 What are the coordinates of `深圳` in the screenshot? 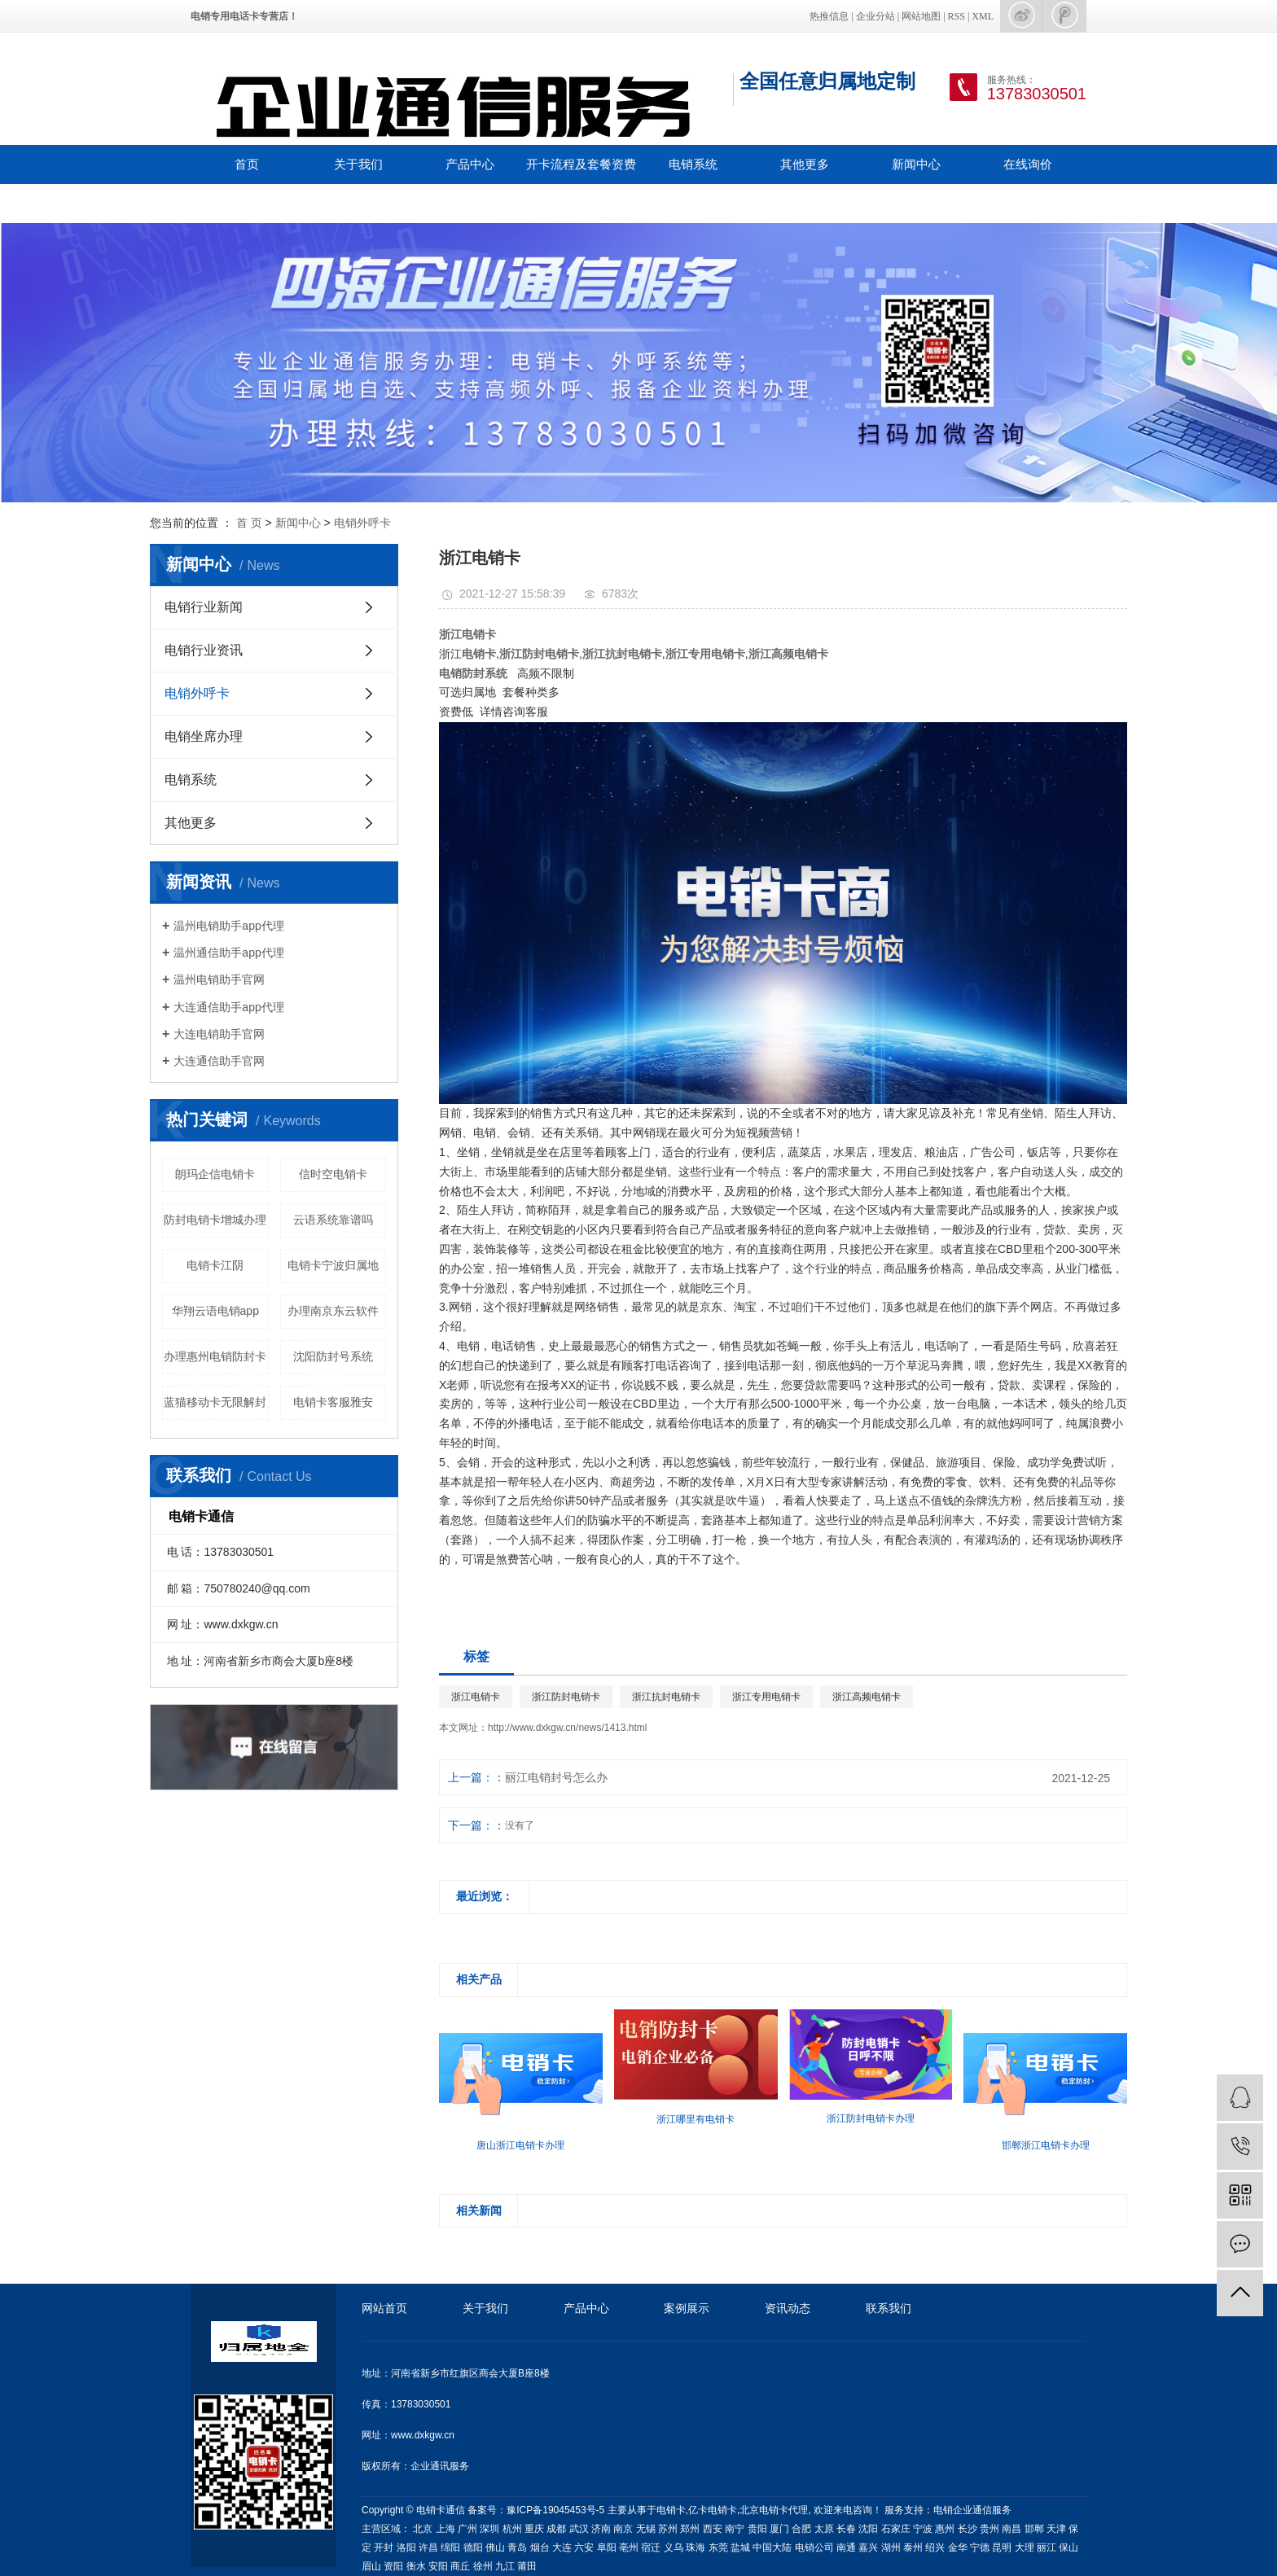 It's located at (489, 2528).